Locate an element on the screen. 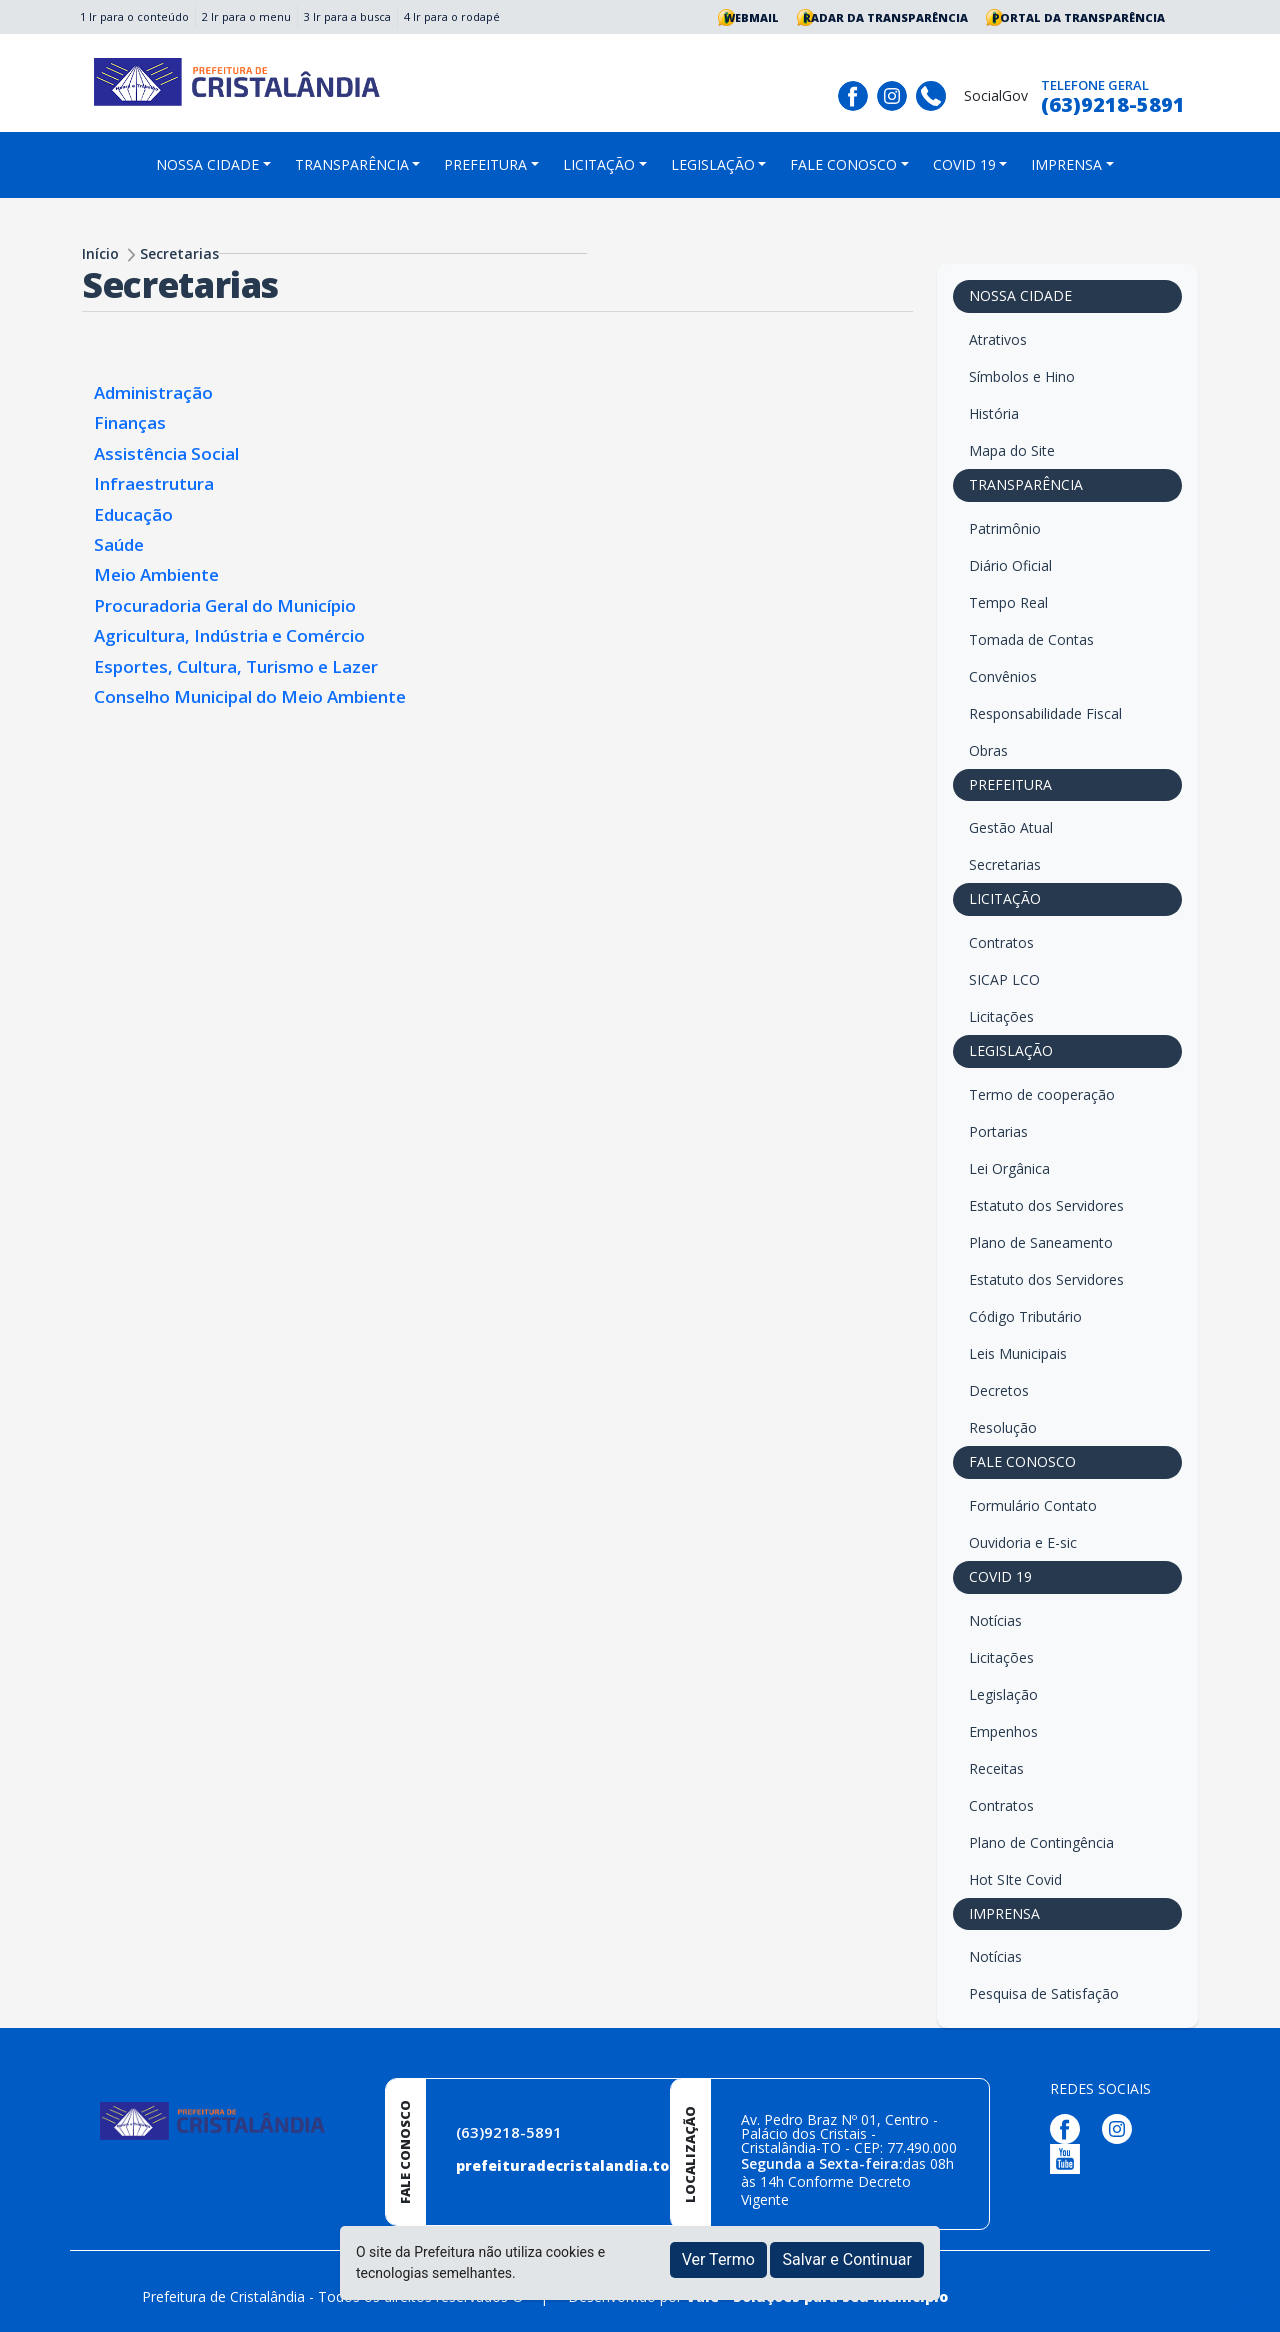 Image resolution: width=1280 pixels, height=2332 pixels. [subir de volta ao topo do site] is located at coordinates (1246, 2303).